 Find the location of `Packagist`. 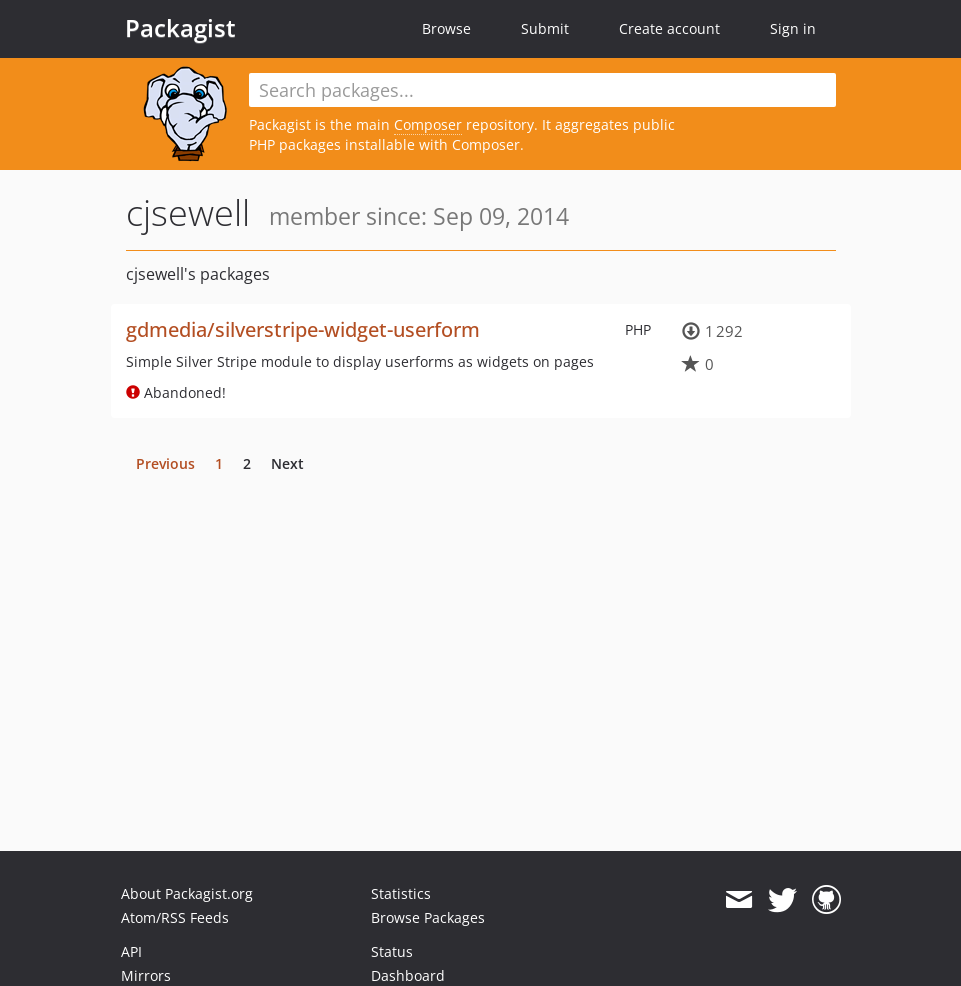

Packagist is located at coordinates (180, 28).